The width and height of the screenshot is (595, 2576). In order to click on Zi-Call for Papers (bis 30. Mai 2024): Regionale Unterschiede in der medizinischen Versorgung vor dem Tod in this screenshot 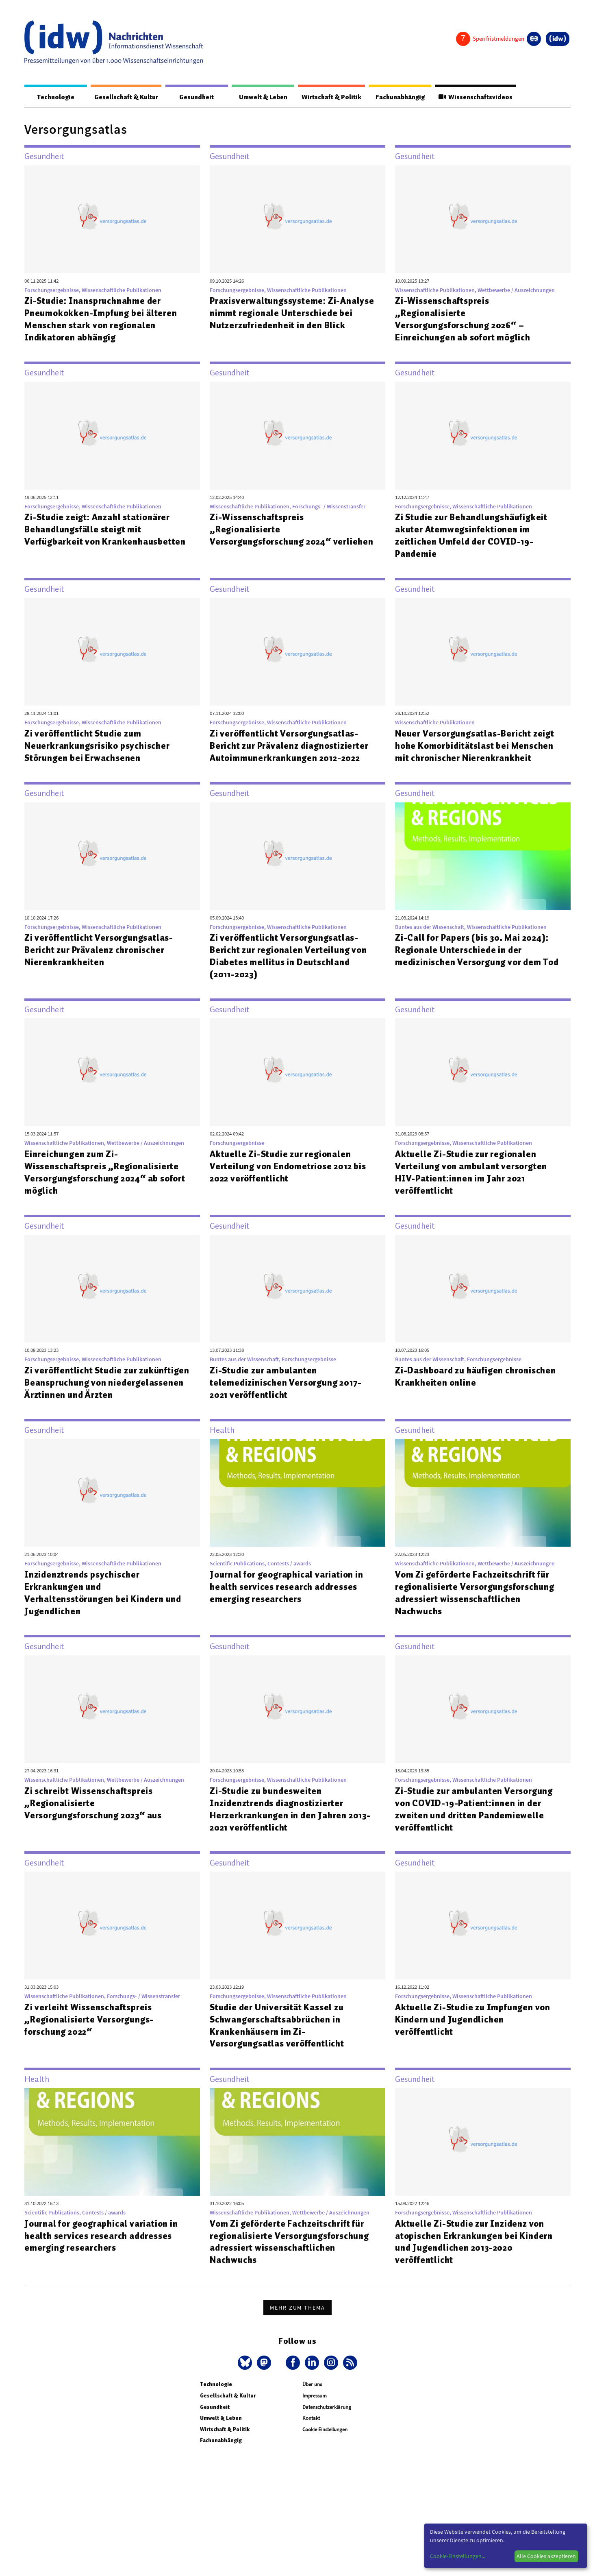, I will do `click(476, 956)`.